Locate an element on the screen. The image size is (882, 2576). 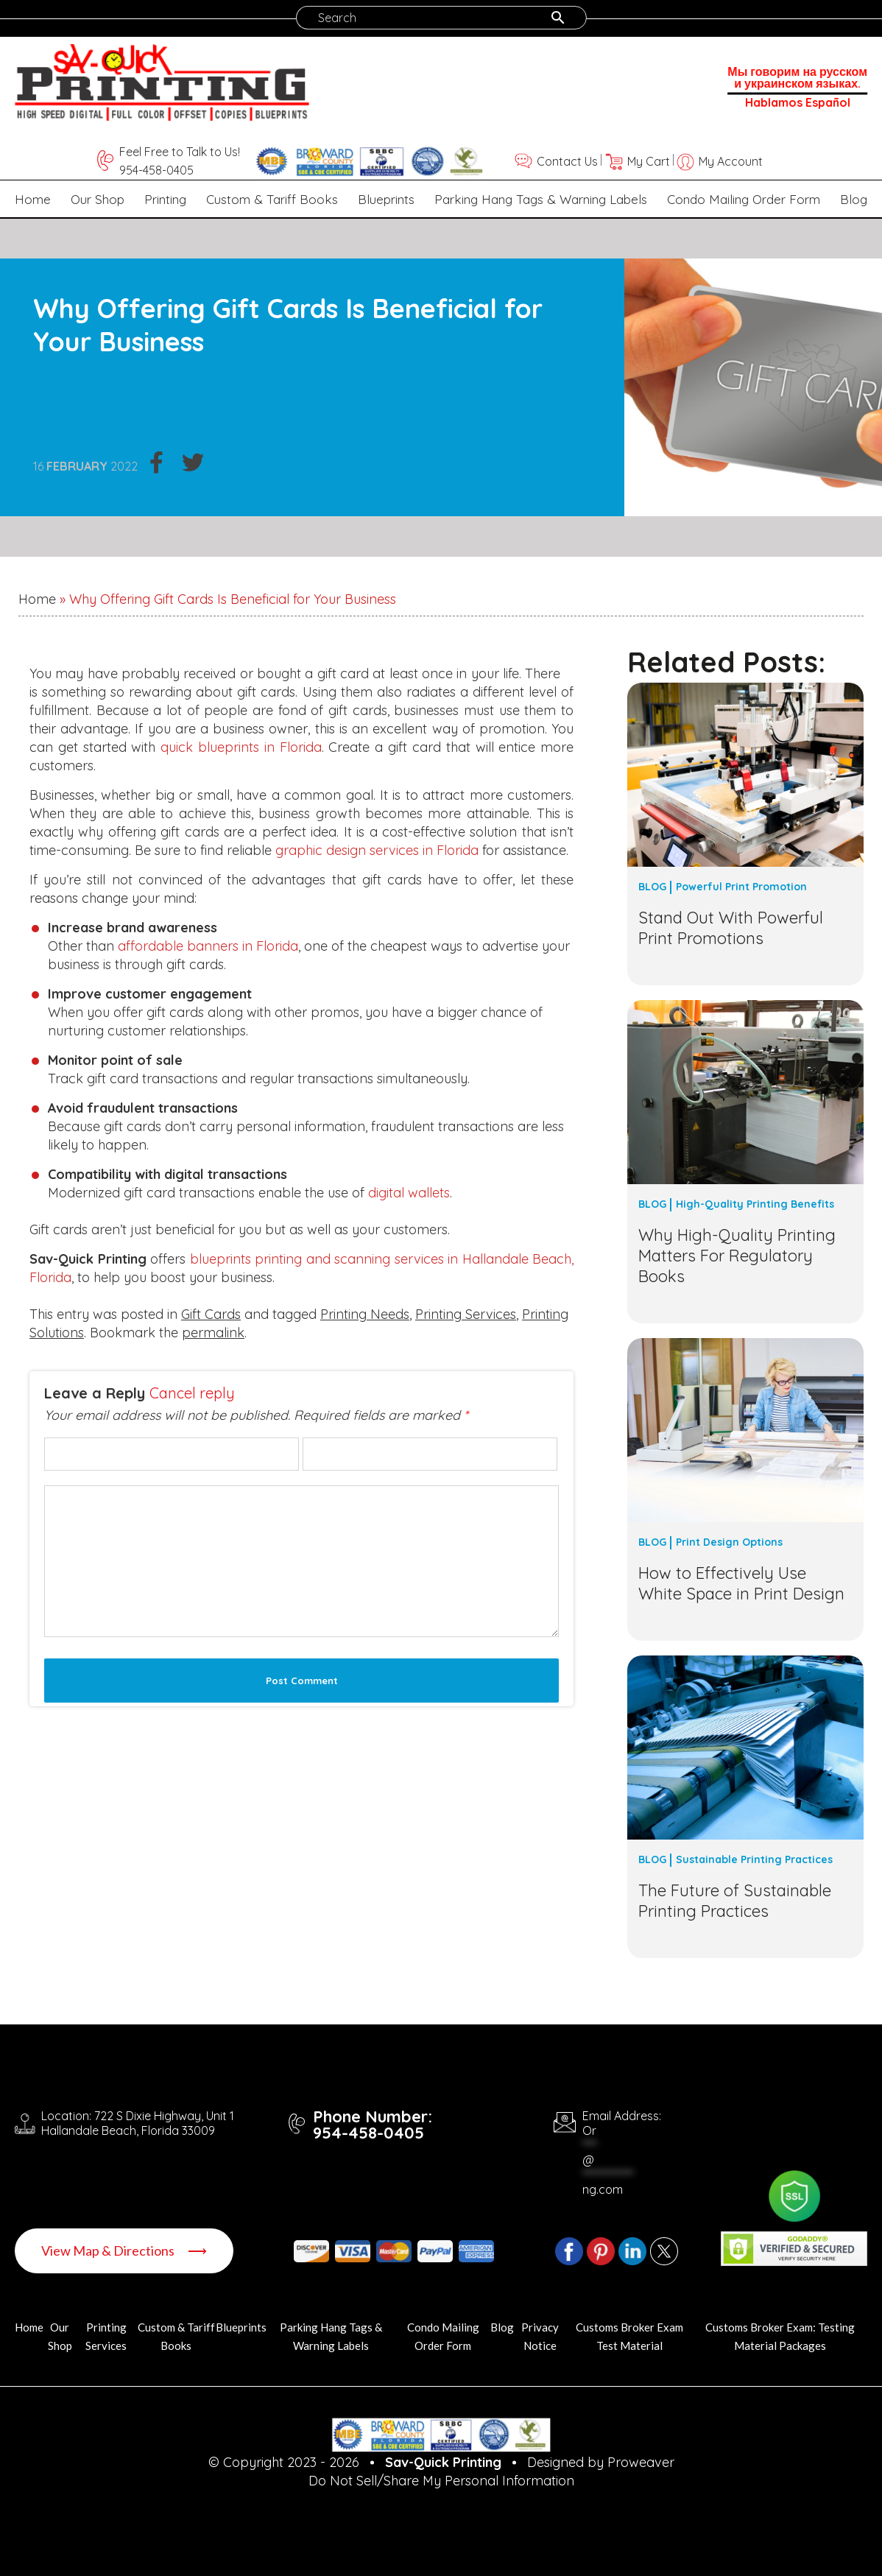
The Future of Sustainable Printing Practices is located at coordinates (734, 1900).